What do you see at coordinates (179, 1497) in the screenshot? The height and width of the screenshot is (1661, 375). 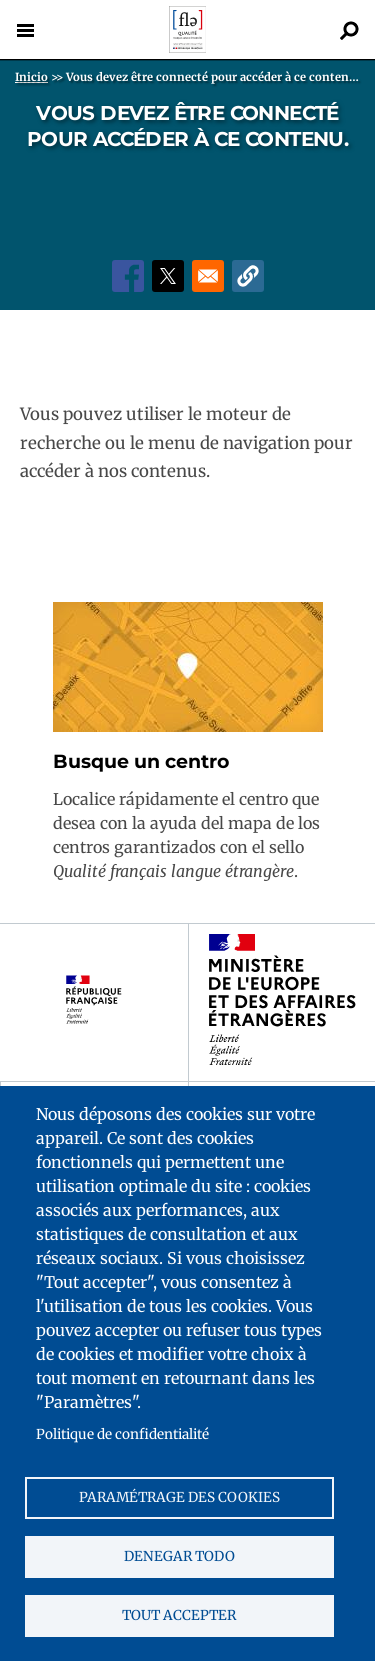 I see `Paramétrage des cookies` at bounding box center [179, 1497].